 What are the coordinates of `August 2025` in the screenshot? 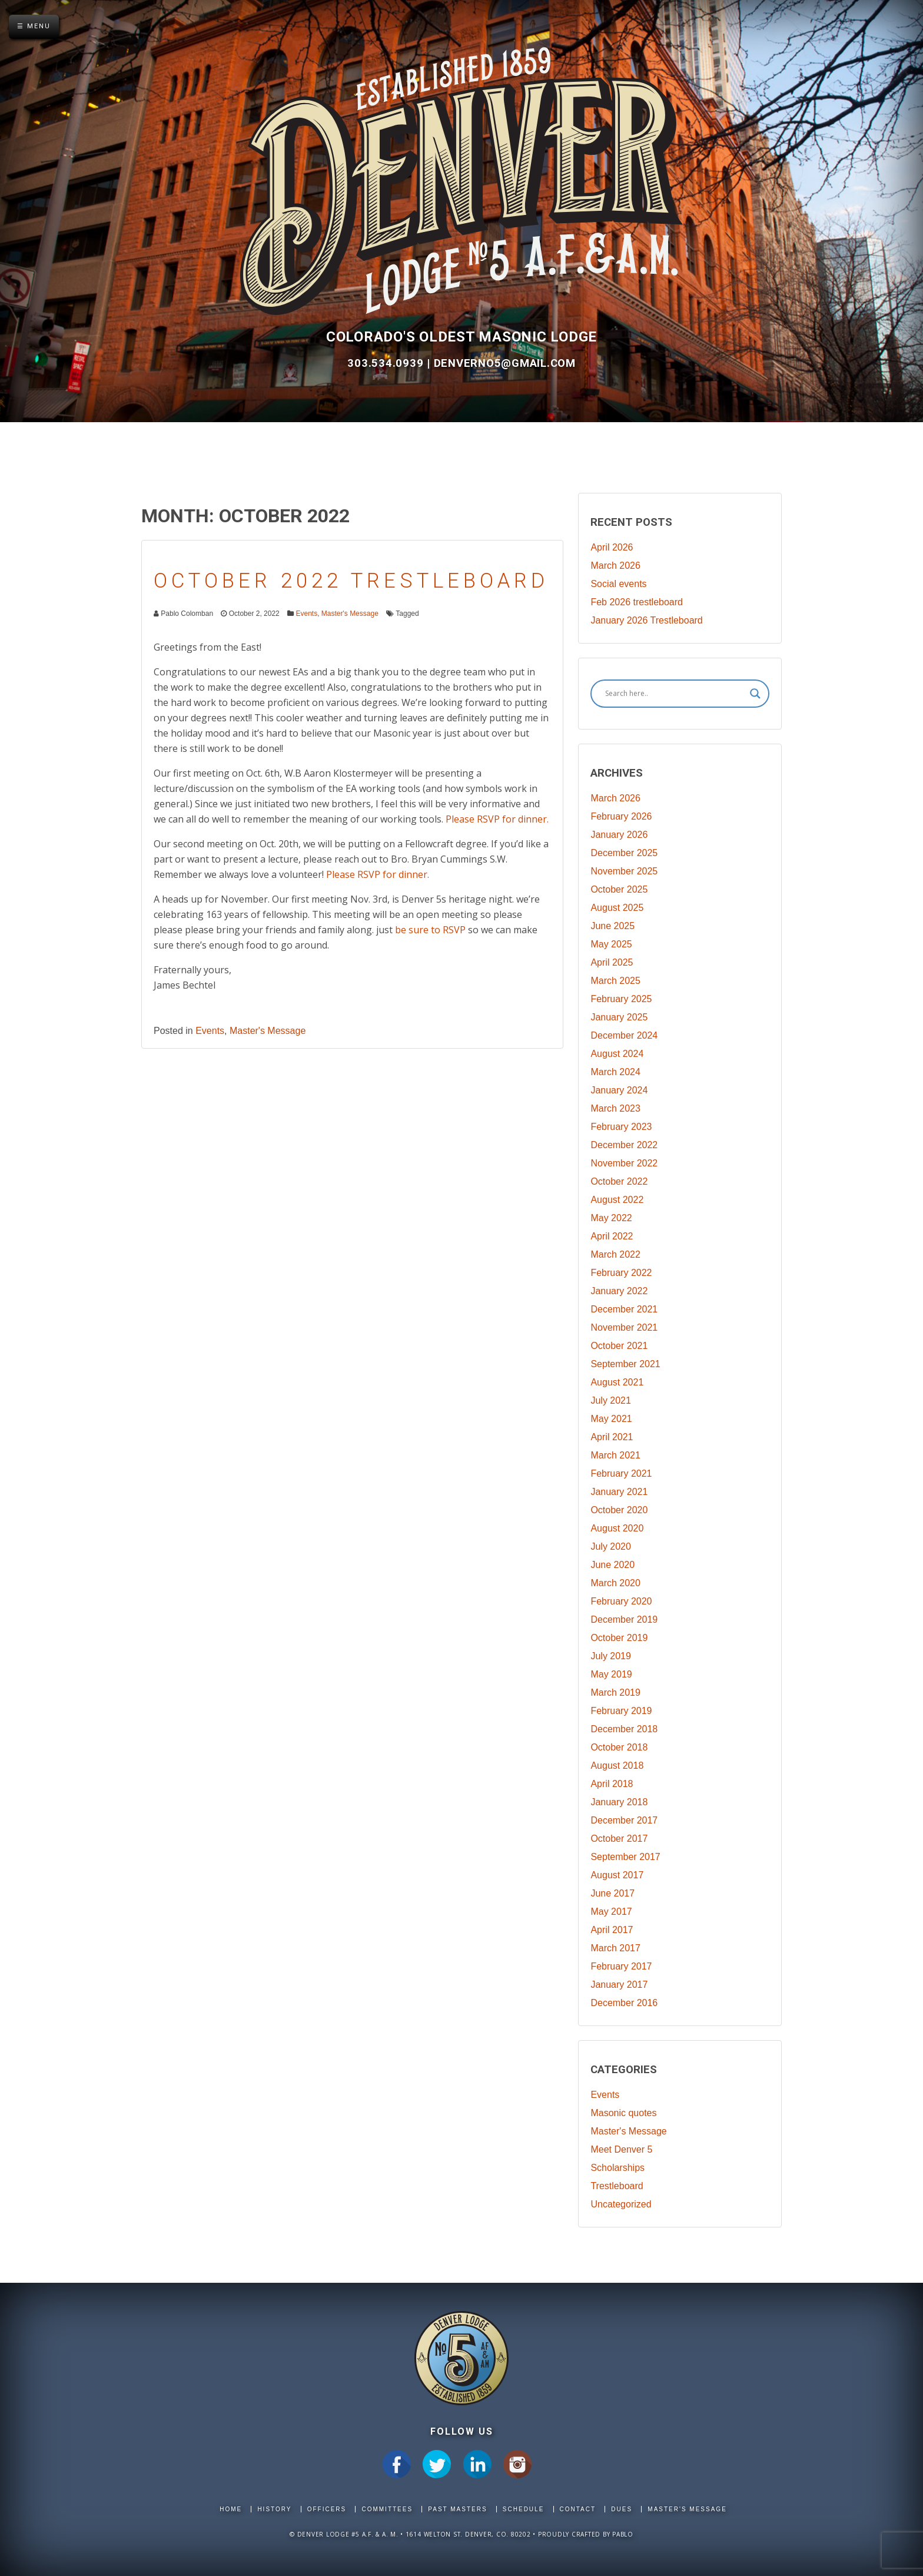 It's located at (616, 908).